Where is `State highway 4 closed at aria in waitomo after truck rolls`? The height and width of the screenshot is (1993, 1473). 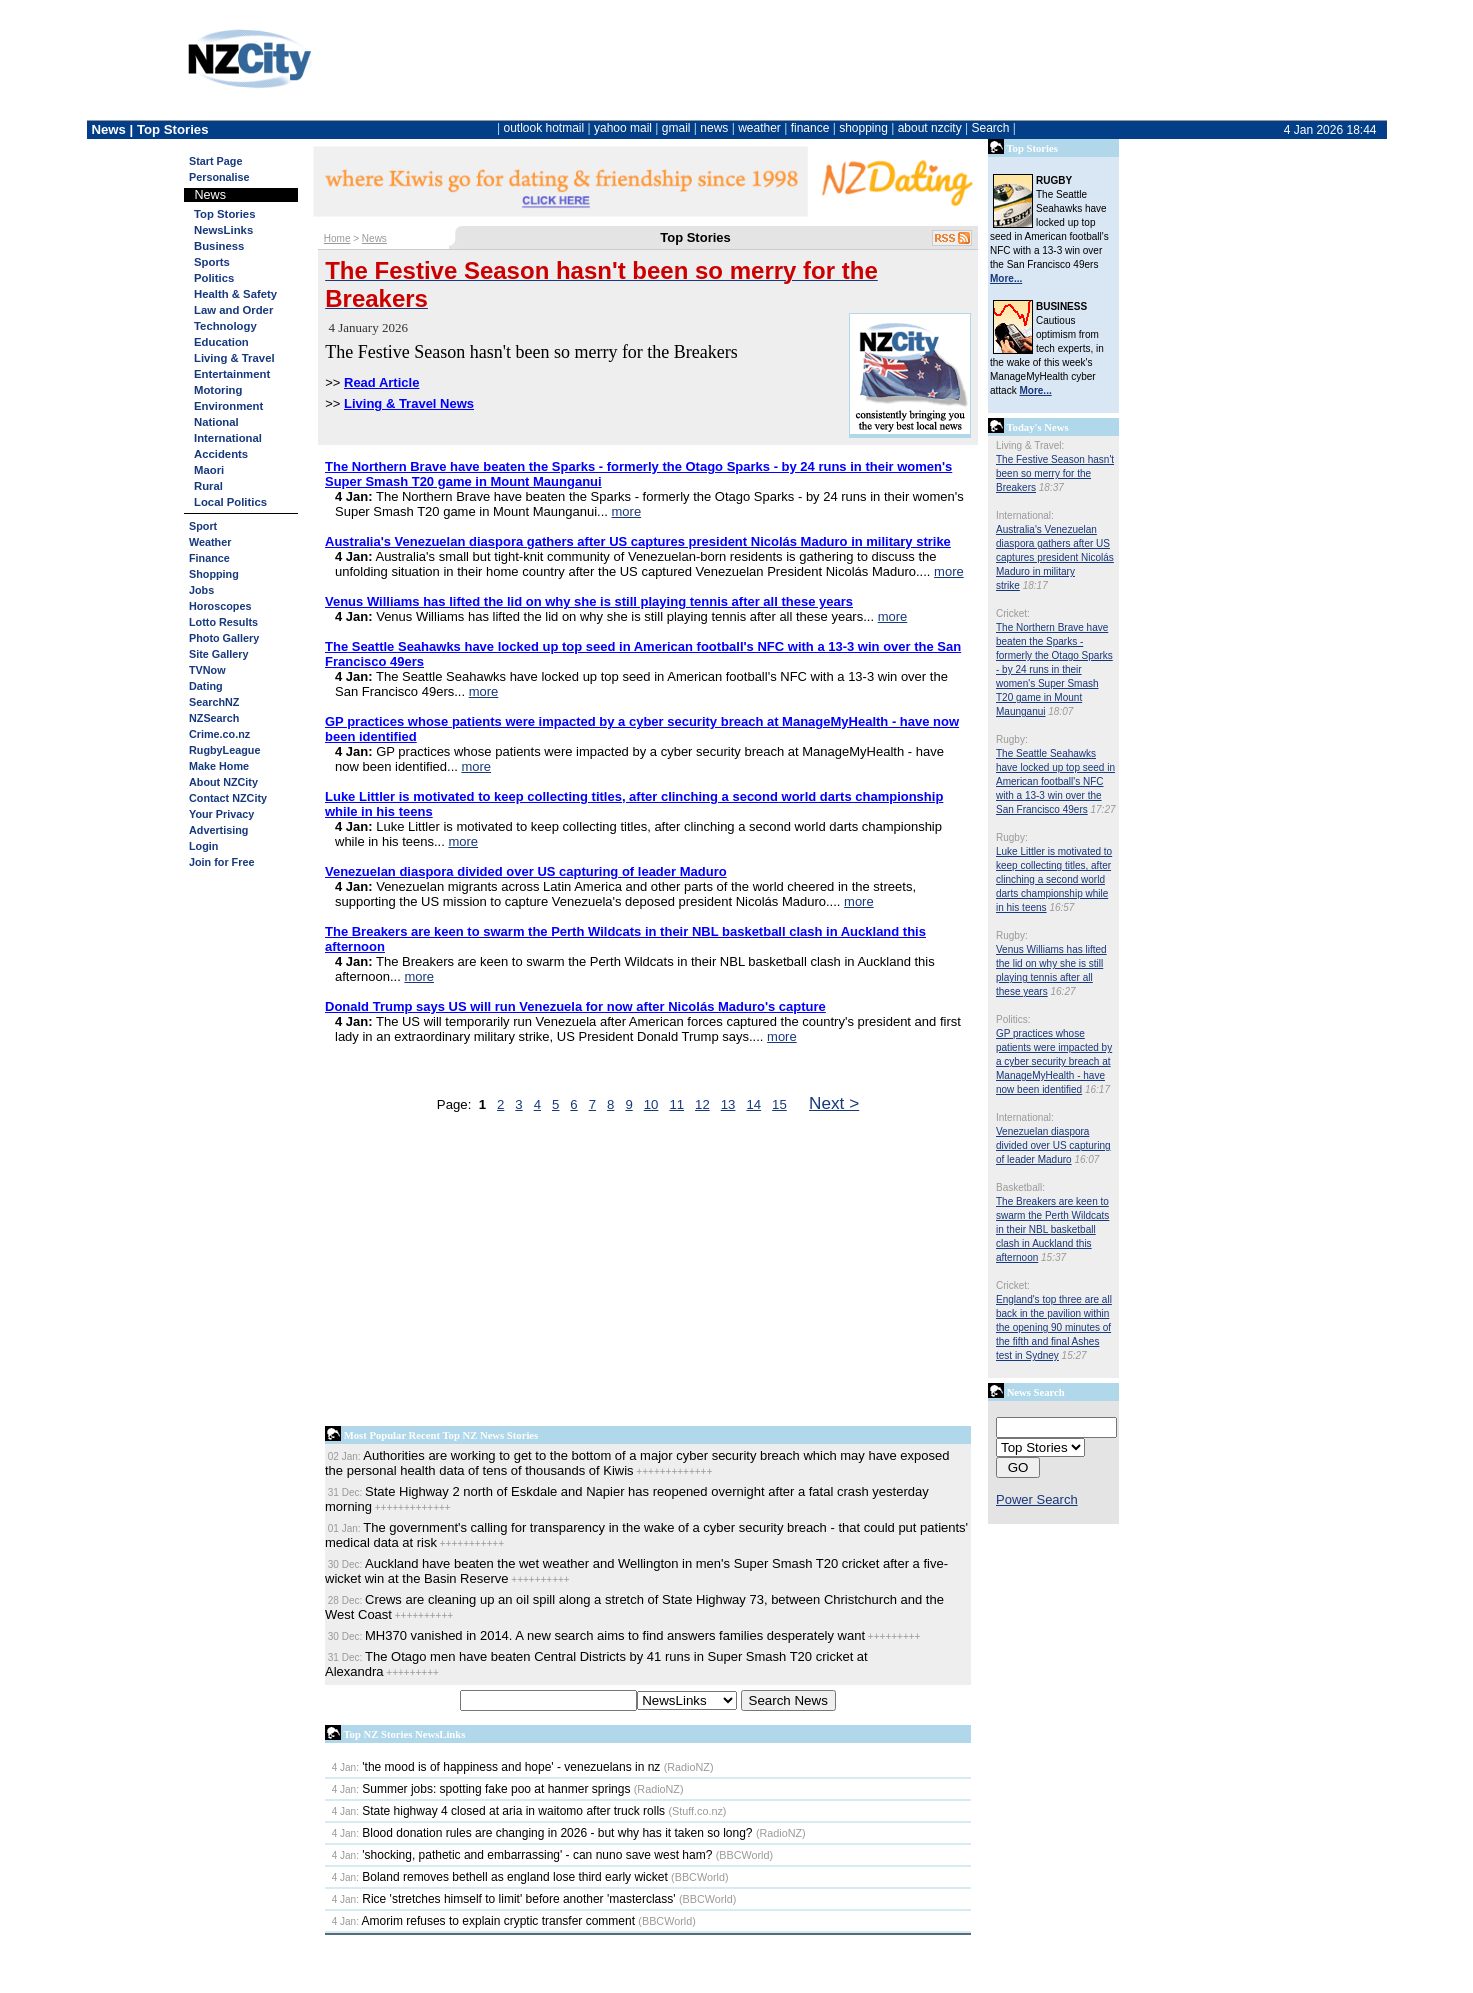 State highway 4 closed at aria in waitomo after truck rolls is located at coordinates (498, 1811).